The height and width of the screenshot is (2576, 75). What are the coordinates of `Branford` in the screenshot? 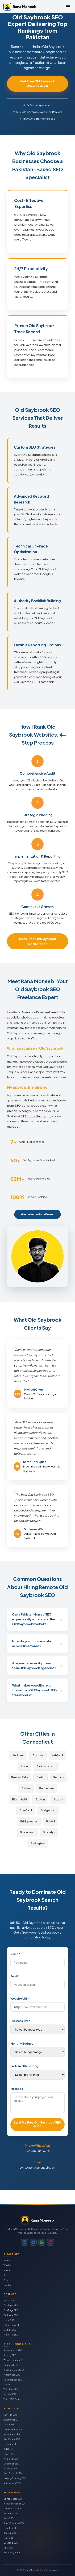 It's located at (26, 1810).